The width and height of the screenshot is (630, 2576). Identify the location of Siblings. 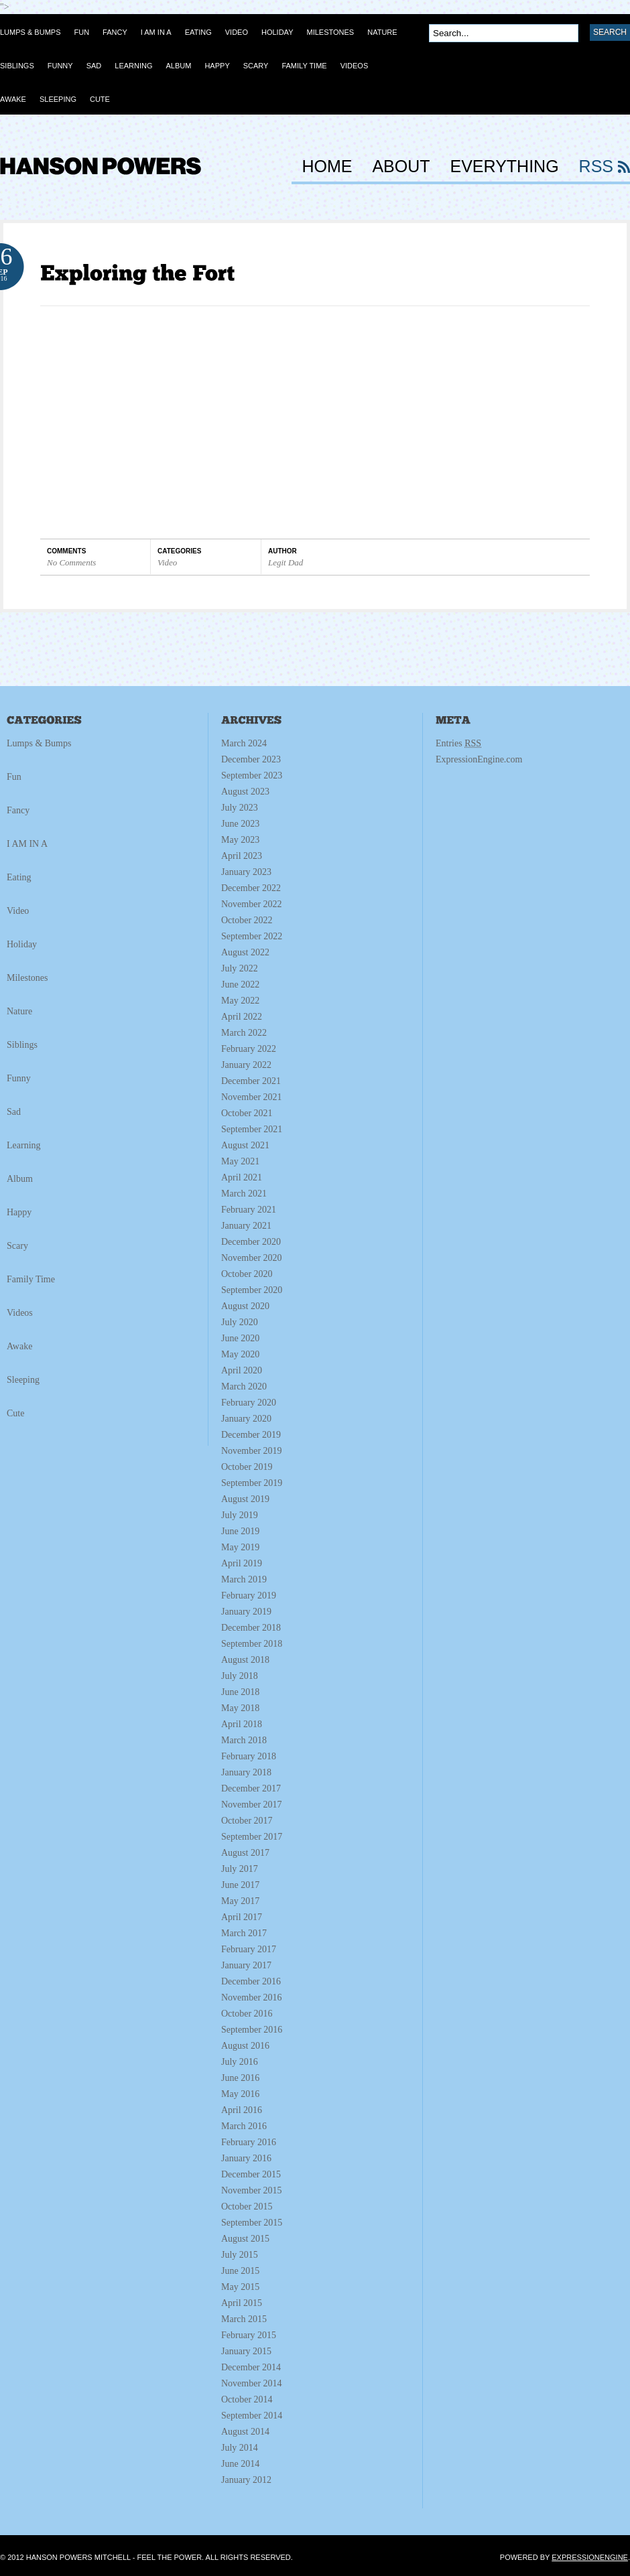
(22, 1045).